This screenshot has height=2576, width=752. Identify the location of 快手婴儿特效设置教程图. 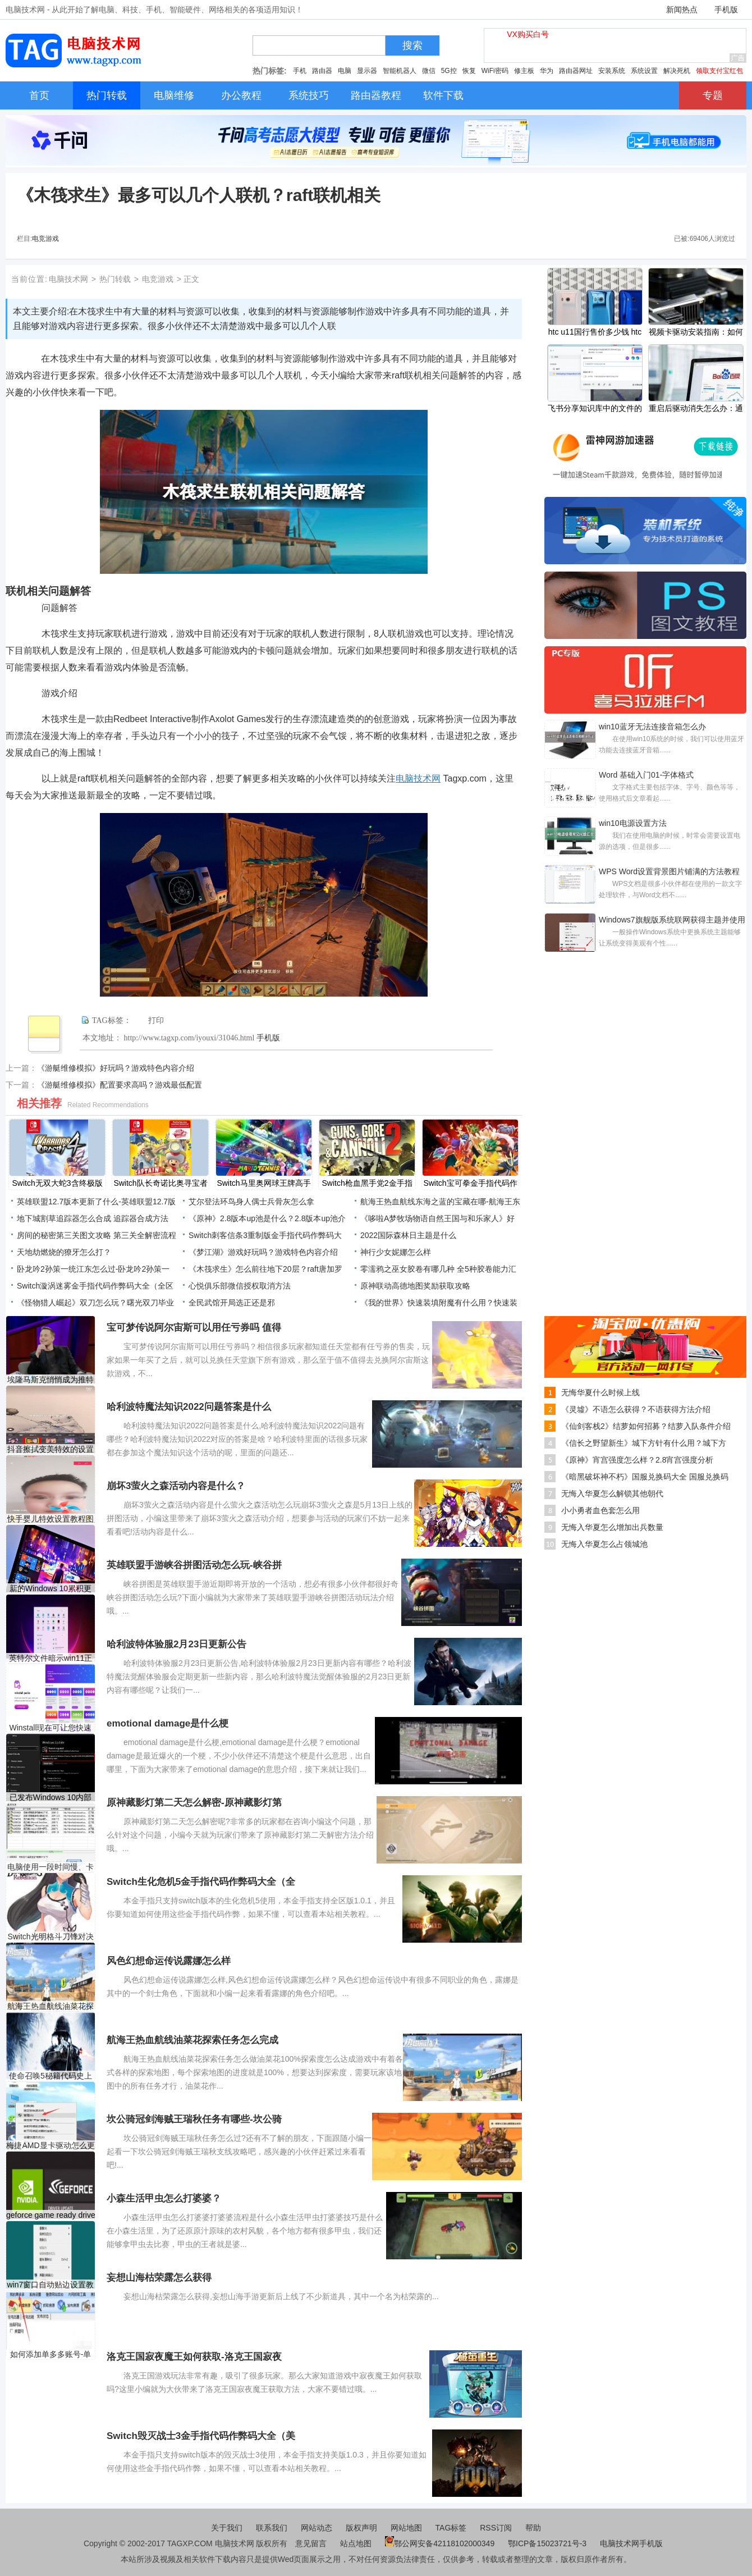
(50, 1518).